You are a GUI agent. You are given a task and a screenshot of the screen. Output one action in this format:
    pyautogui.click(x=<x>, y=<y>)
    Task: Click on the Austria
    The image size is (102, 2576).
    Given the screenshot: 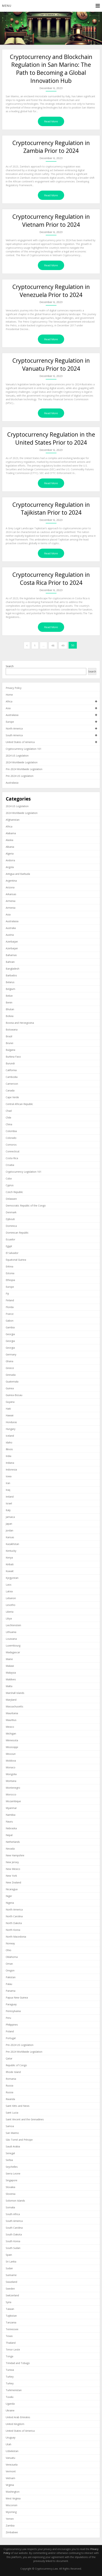 What is the action you would take?
    pyautogui.click(x=10, y=934)
    